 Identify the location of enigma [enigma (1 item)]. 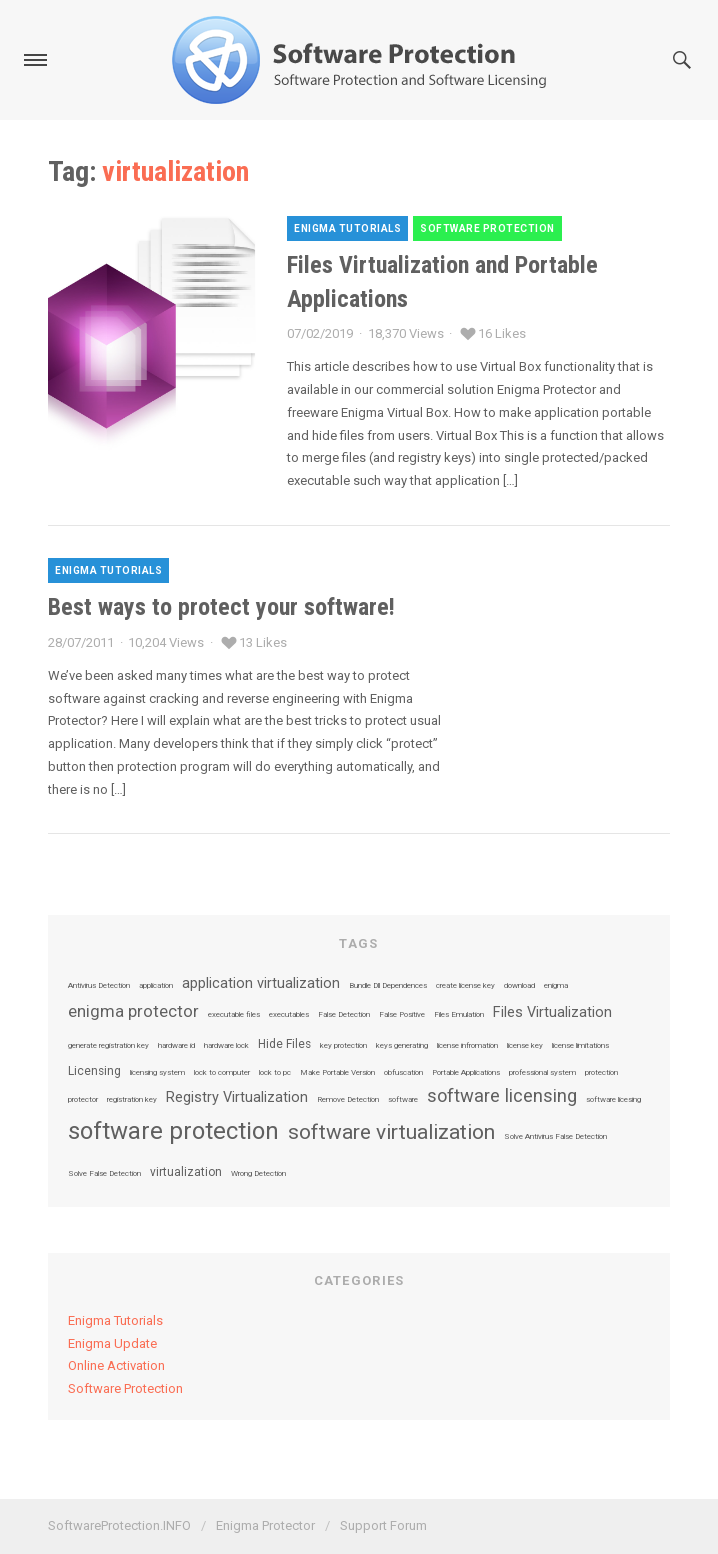
(556, 986).